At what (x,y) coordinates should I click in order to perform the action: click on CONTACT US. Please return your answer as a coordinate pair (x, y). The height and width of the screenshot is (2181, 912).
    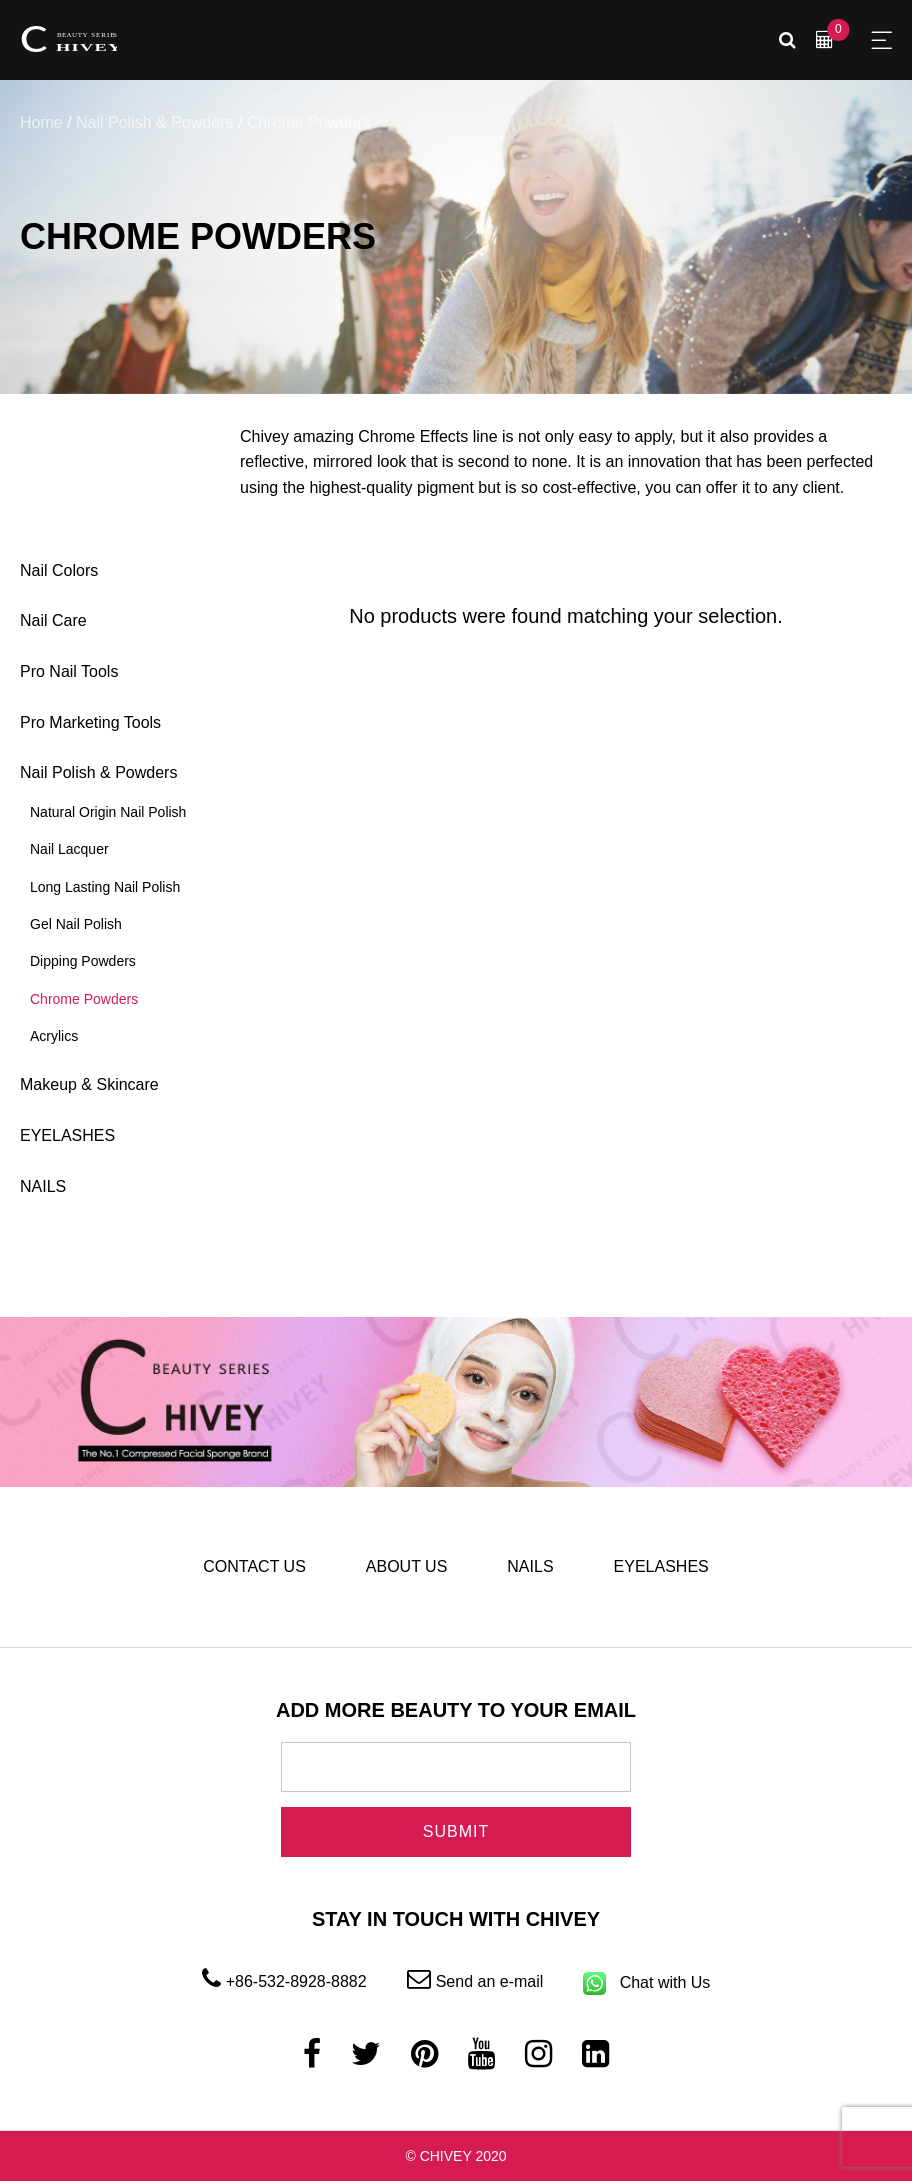
    Looking at the image, I should click on (254, 1566).